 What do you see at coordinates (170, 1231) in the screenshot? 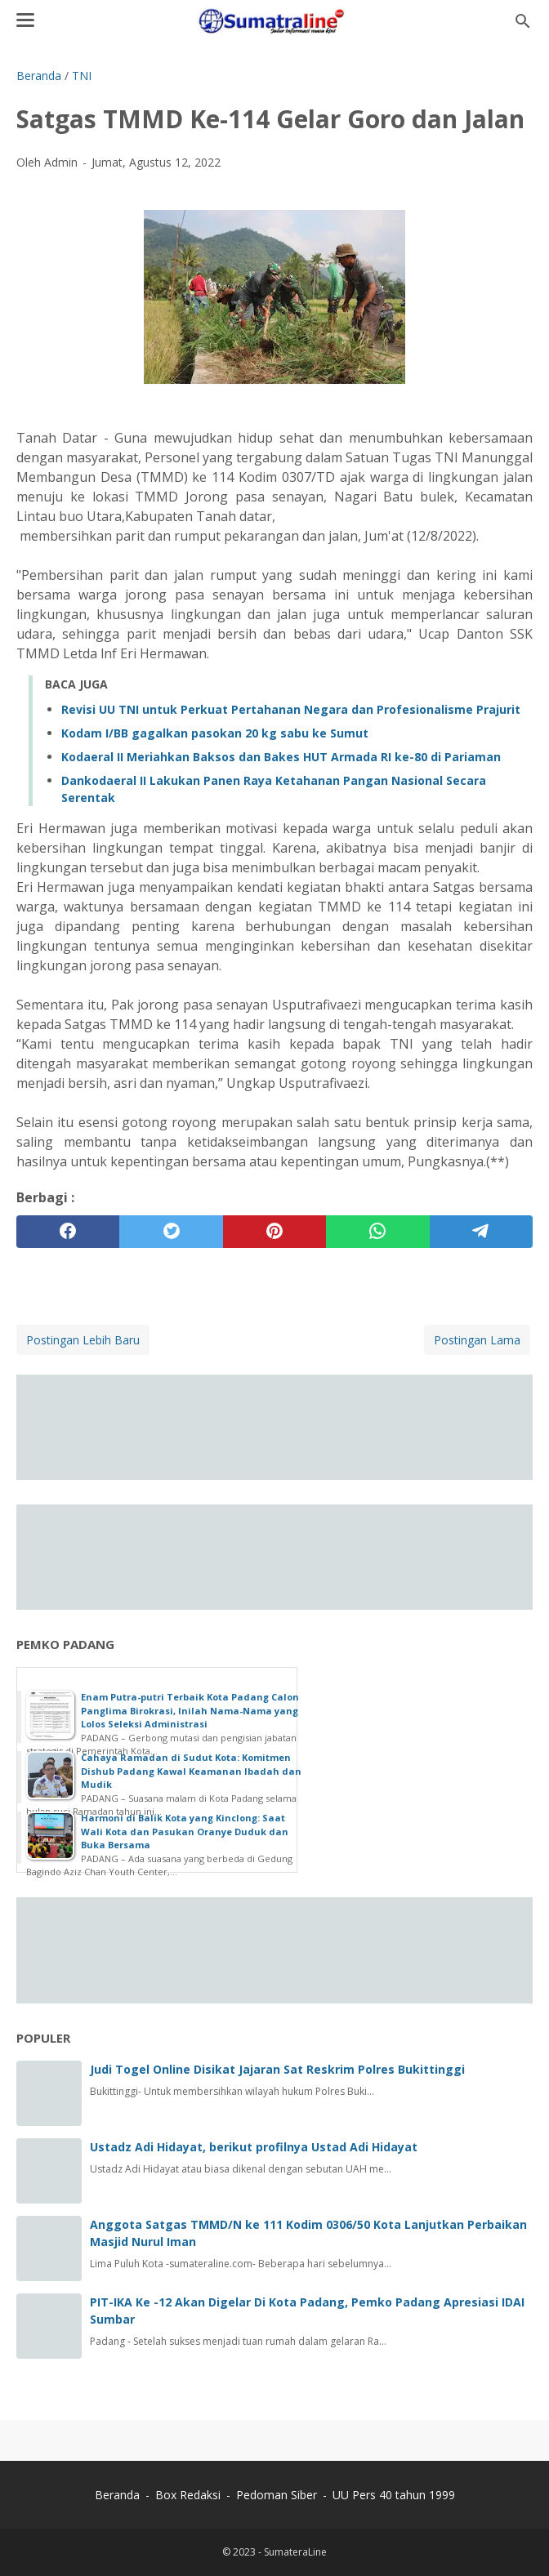
I see `[twitter]` at bounding box center [170, 1231].